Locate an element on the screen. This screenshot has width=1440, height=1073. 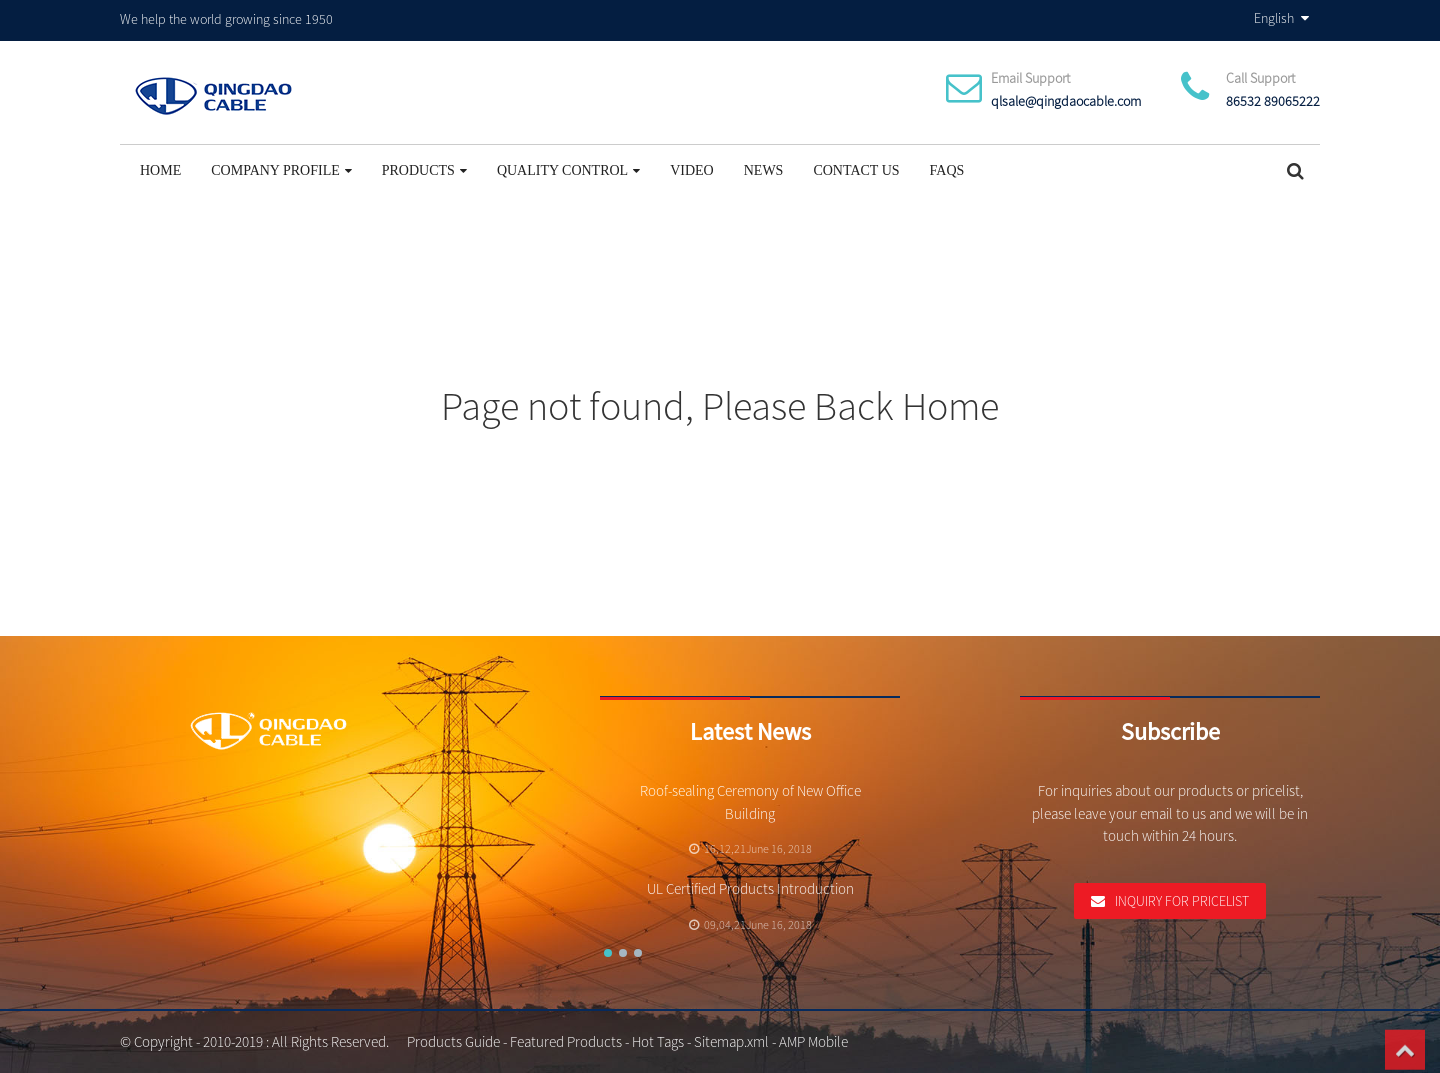
Company Profile is located at coordinates (281, 170).